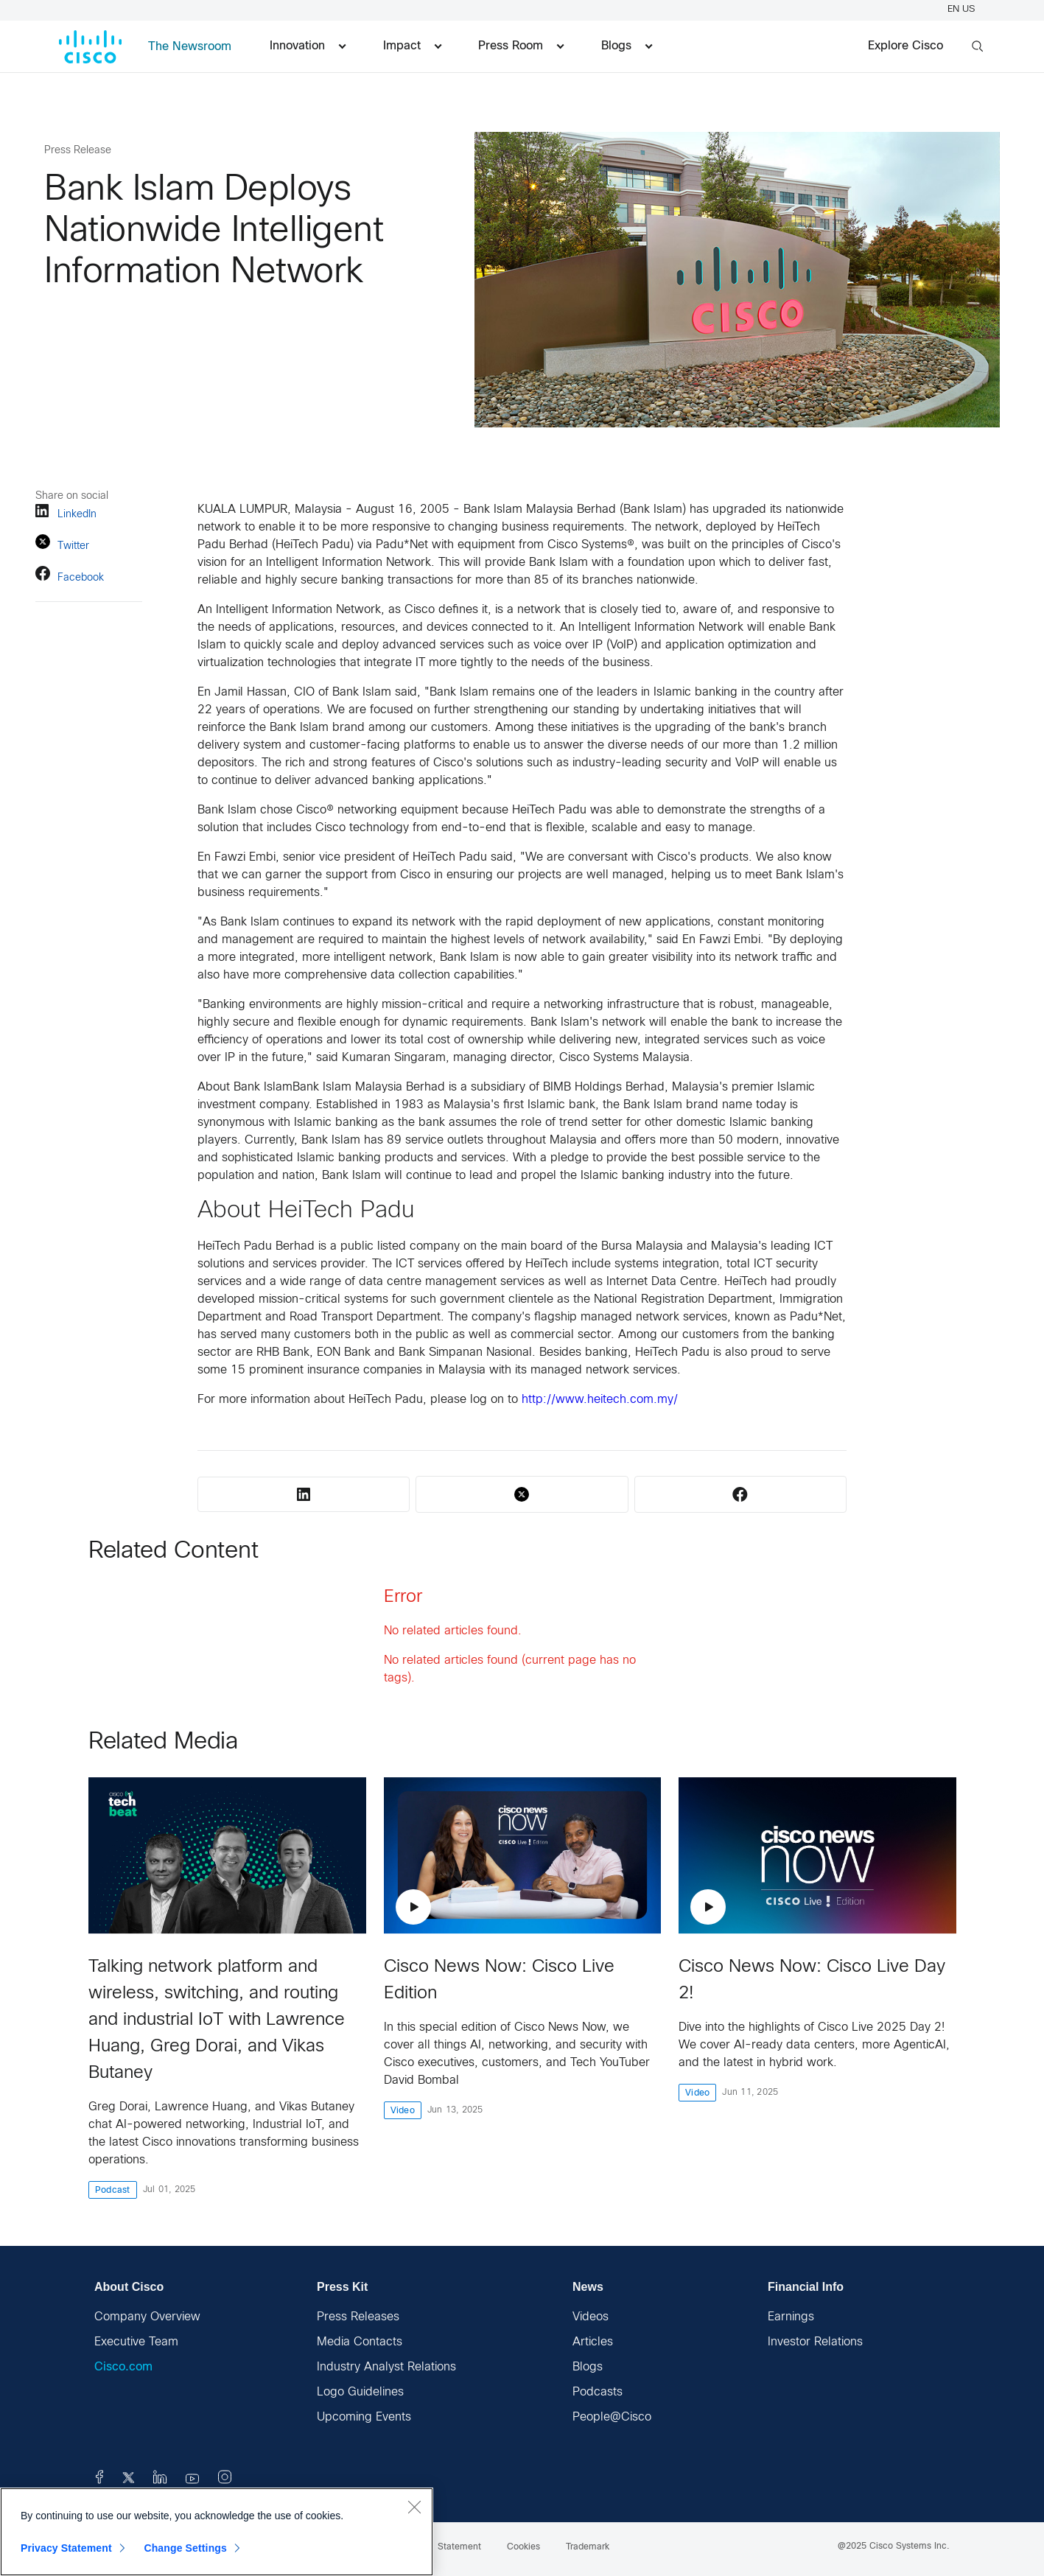  Describe the element at coordinates (360, 2392) in the screenshot. I see `Logo Guidelines` at that location.